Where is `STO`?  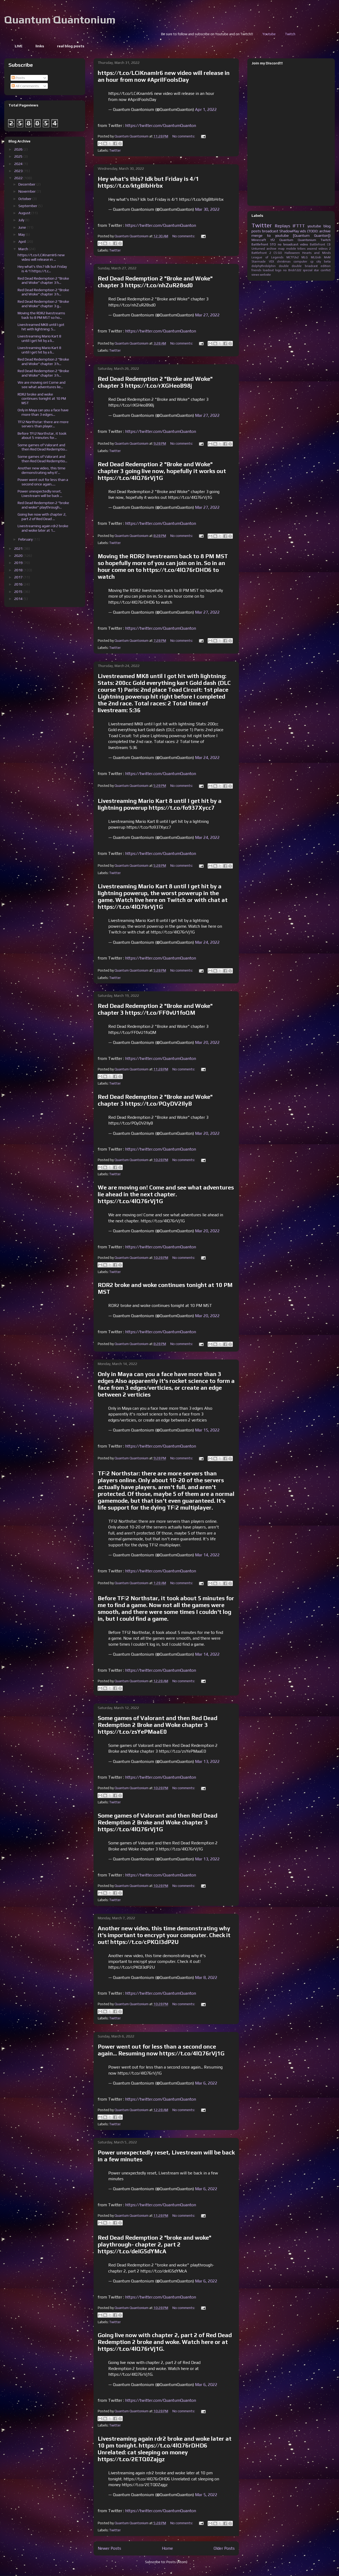 STO is located at coordinates (273, 244).